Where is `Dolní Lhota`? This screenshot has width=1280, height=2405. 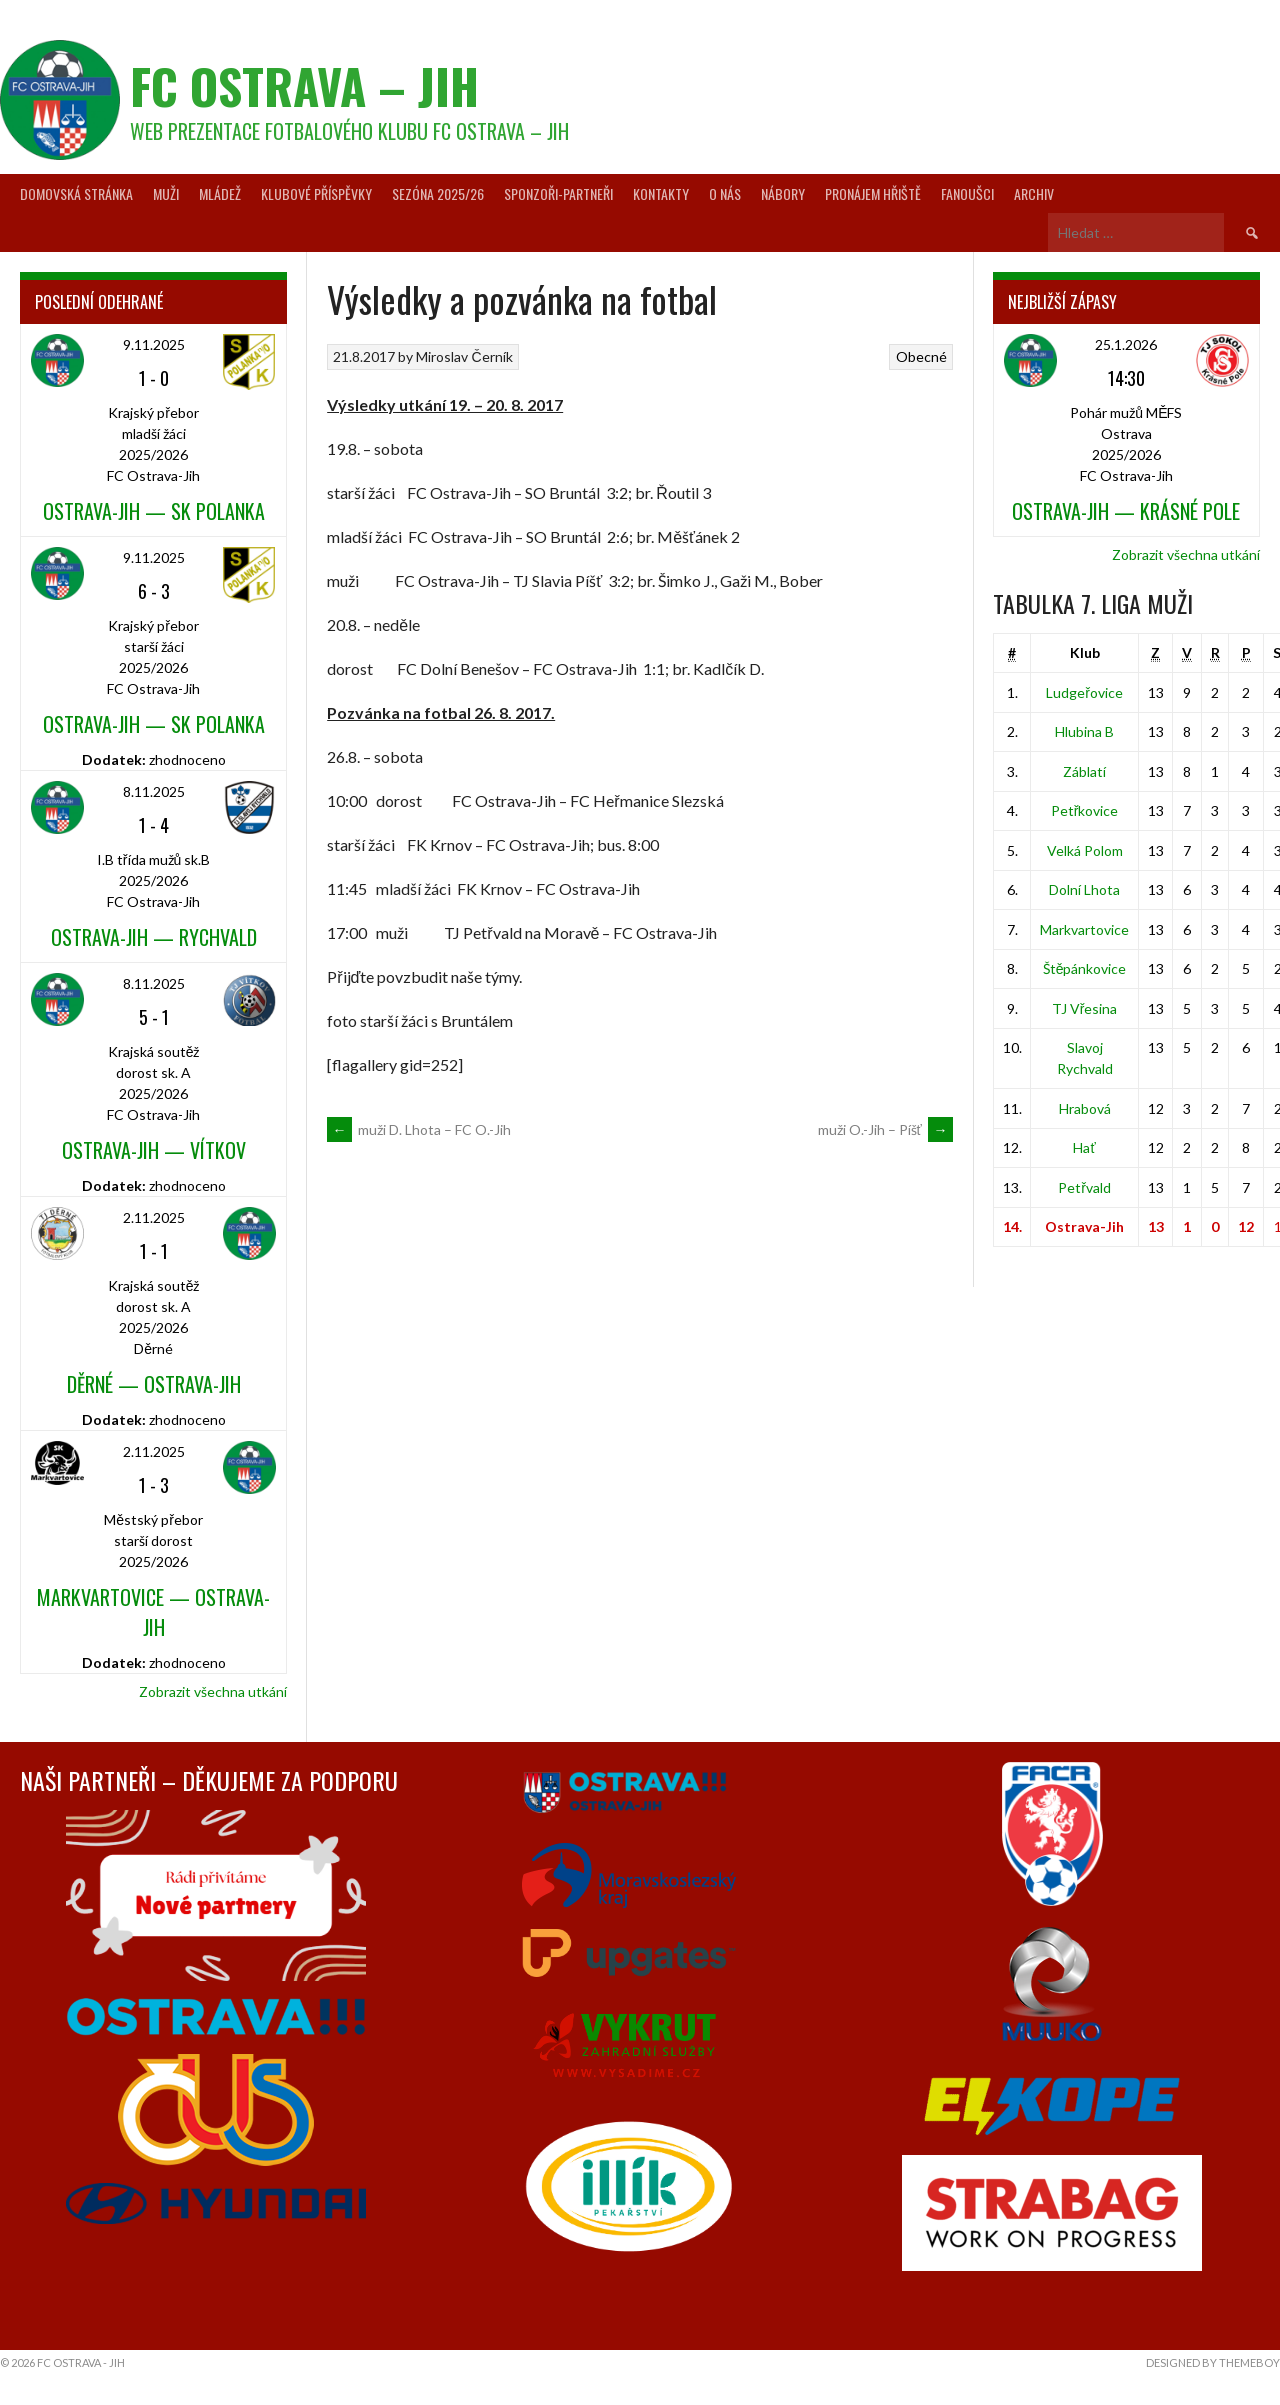 Dolní Lhota is located at coordinates (1084, 889).